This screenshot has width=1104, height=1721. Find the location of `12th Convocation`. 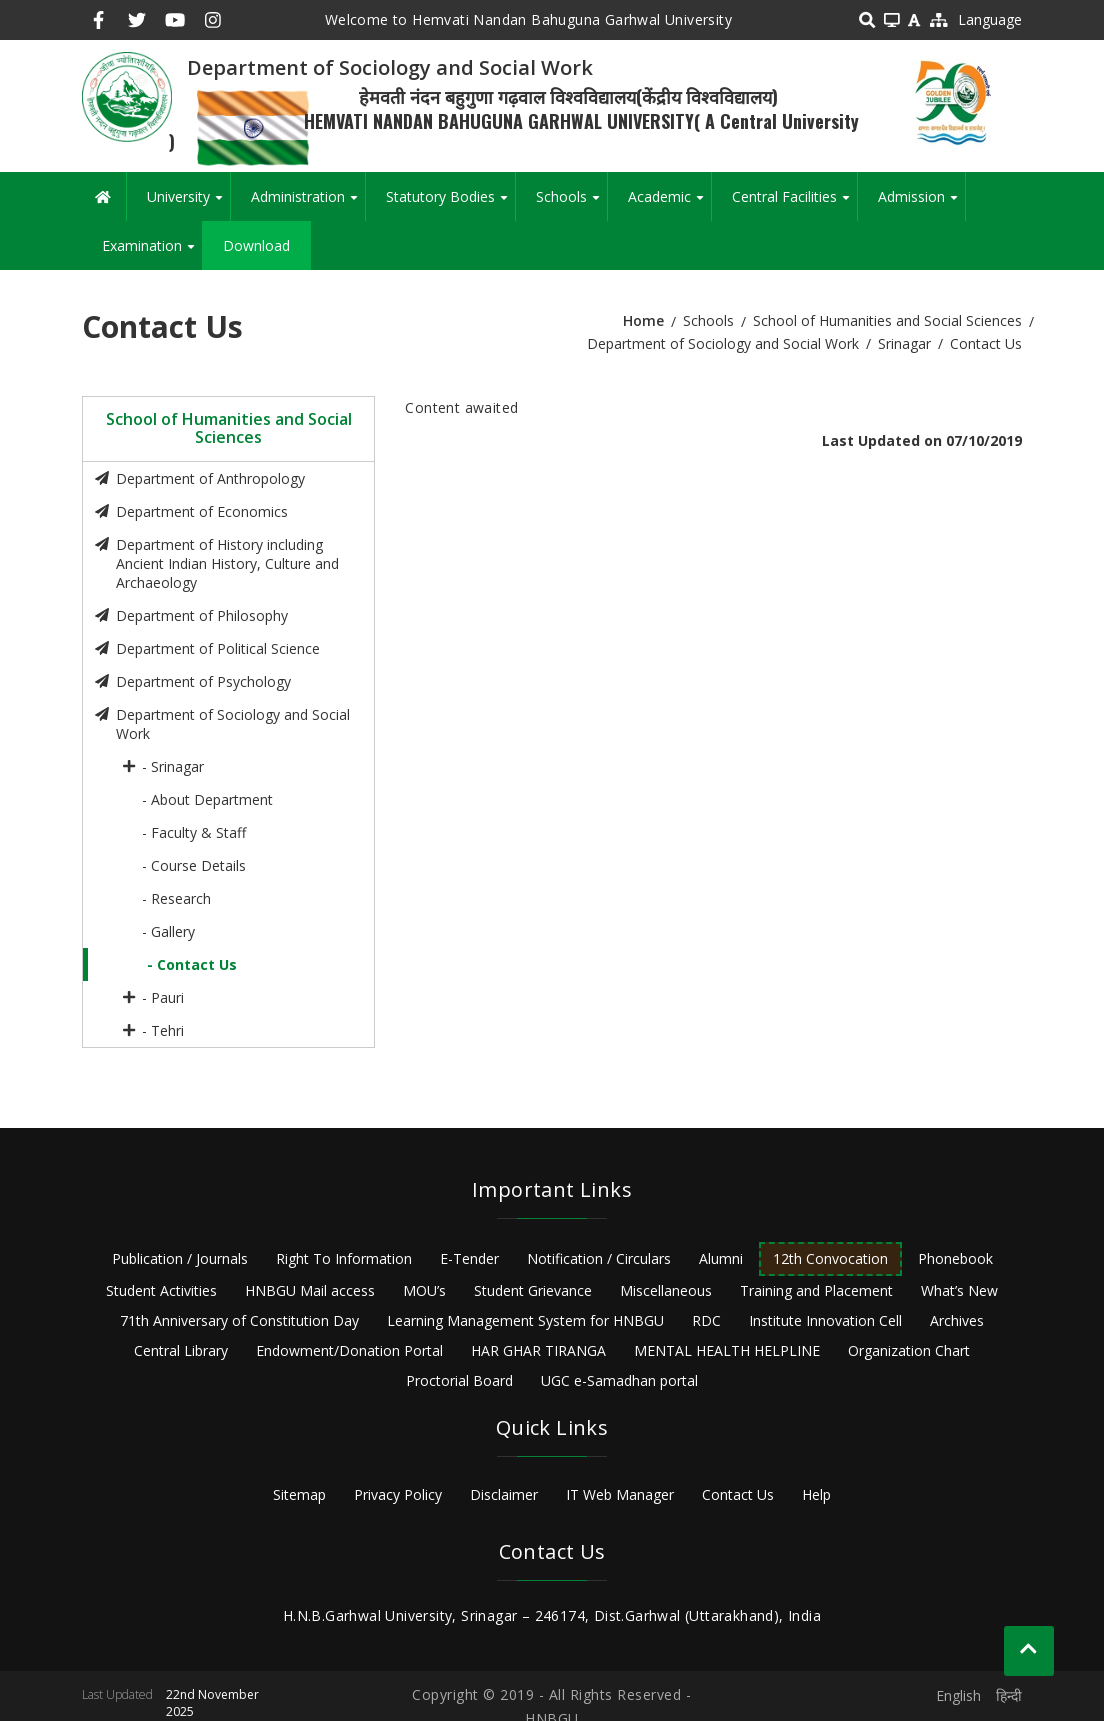

12th Convocation is located at coordinates (830, 1258).